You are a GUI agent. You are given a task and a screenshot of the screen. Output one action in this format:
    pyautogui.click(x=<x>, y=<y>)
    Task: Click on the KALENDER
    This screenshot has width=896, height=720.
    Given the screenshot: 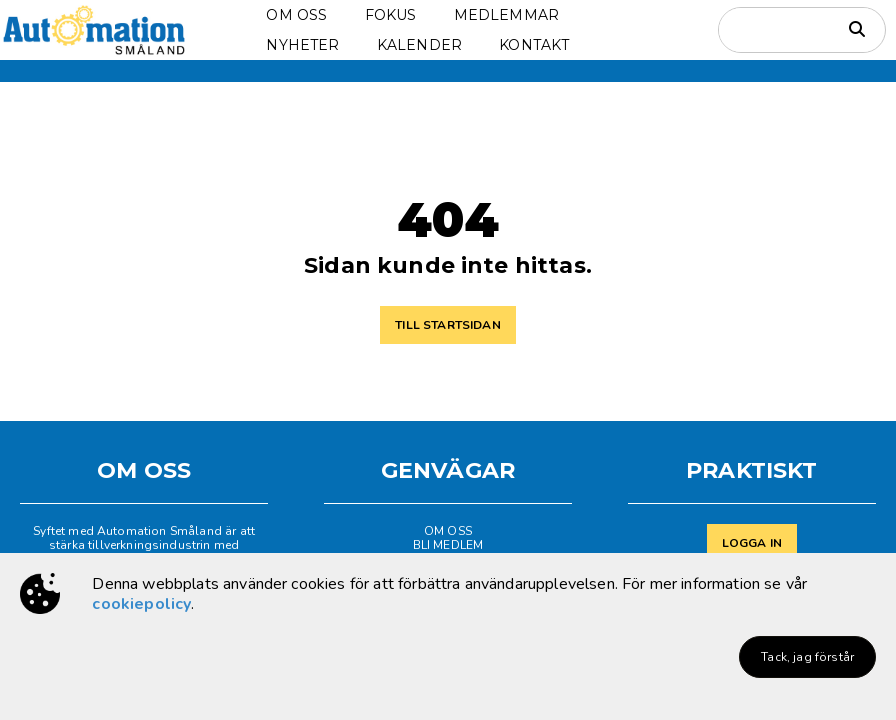 What is the action you would take?
    pyautogui.click(x=419, y=45)
    